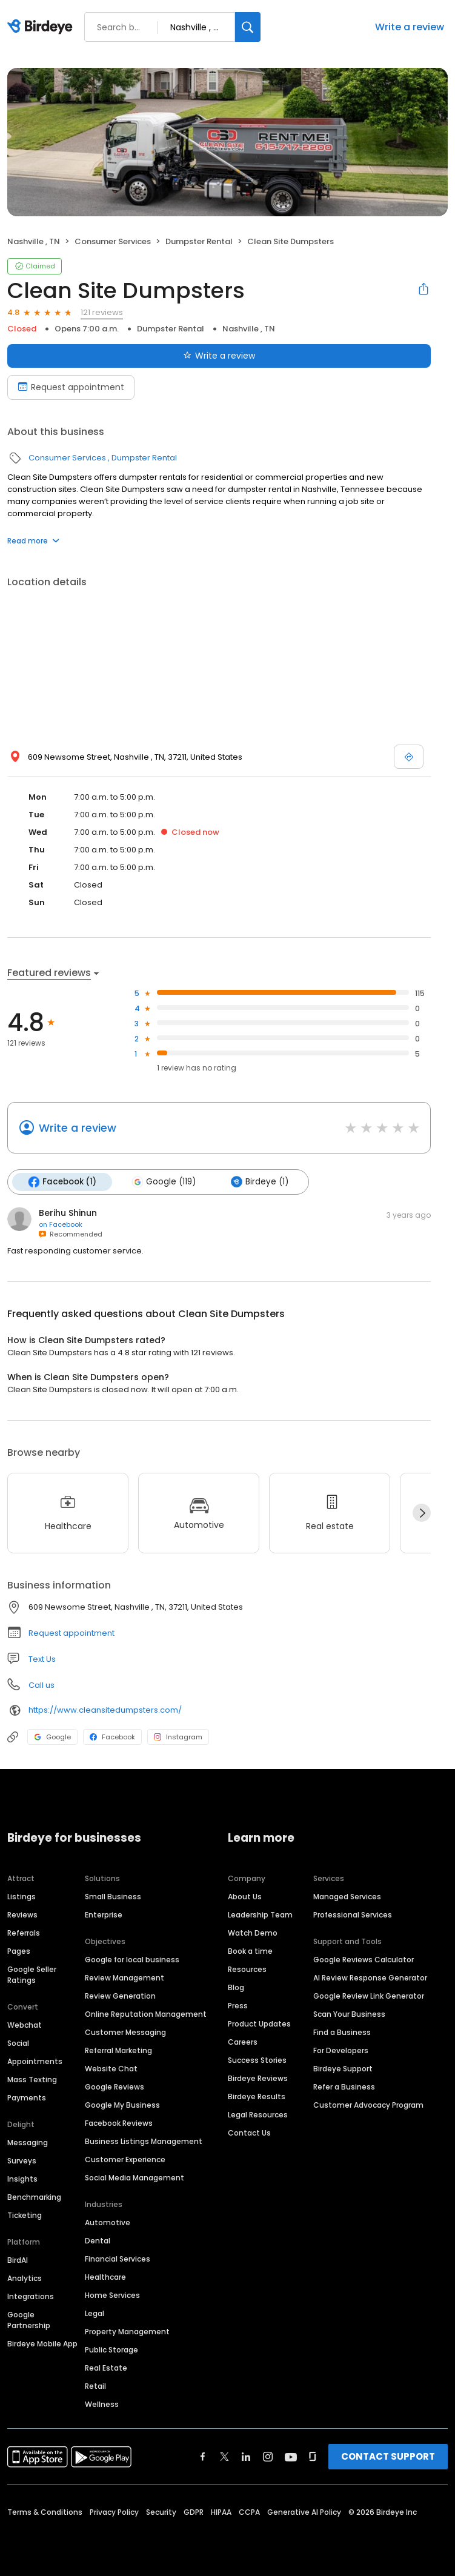 This screenshot has width=455, height=2576. I want to click on [Find Birdeye on instagram], so click(268, 2456).